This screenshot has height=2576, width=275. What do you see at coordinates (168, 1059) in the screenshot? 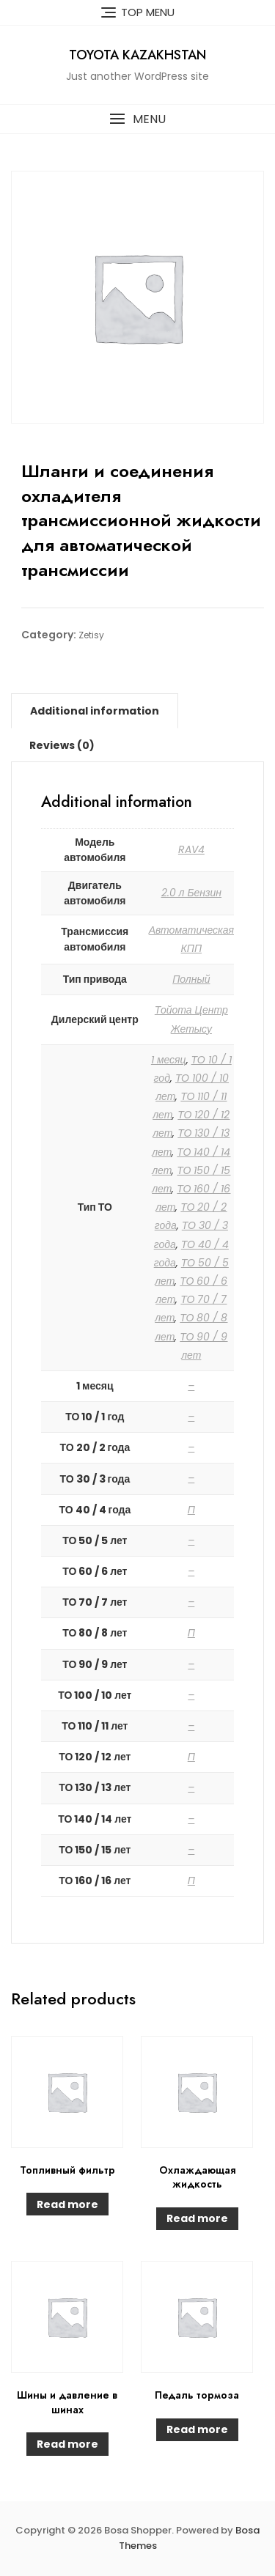
I see `1 месяц` at bounding box center [168, 1059].